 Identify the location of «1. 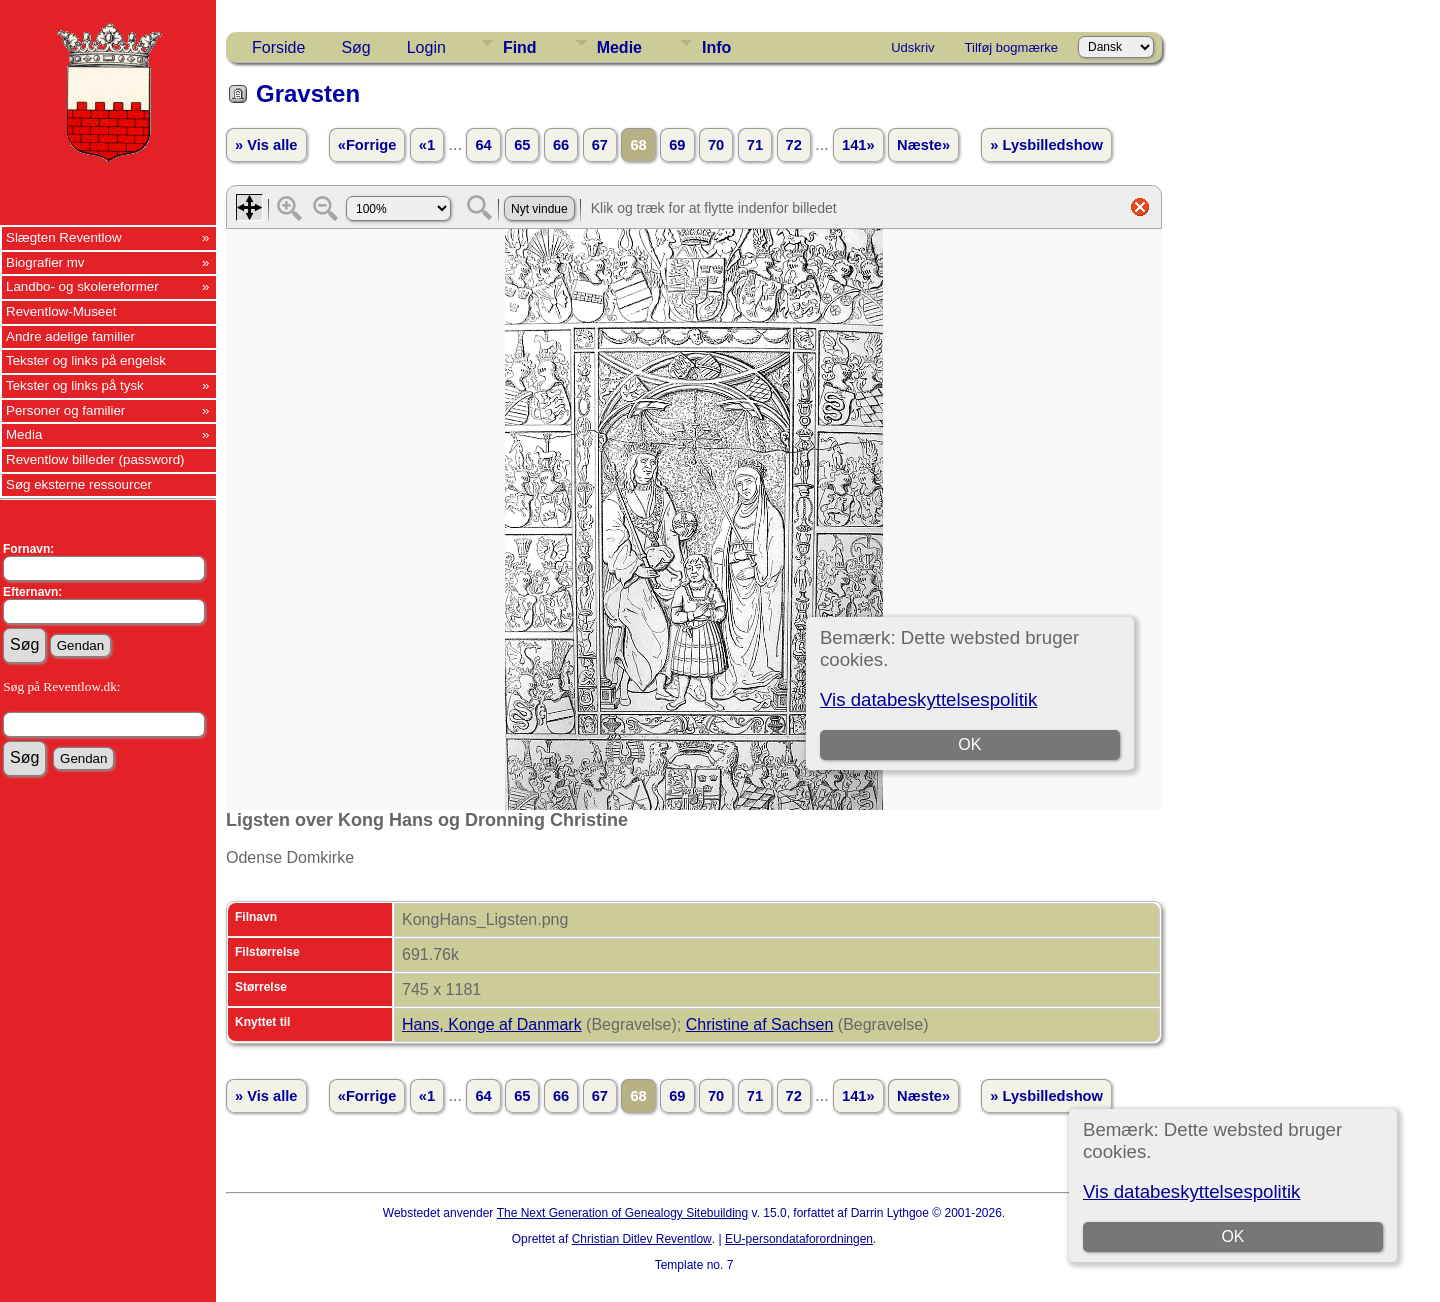
(427, 145).